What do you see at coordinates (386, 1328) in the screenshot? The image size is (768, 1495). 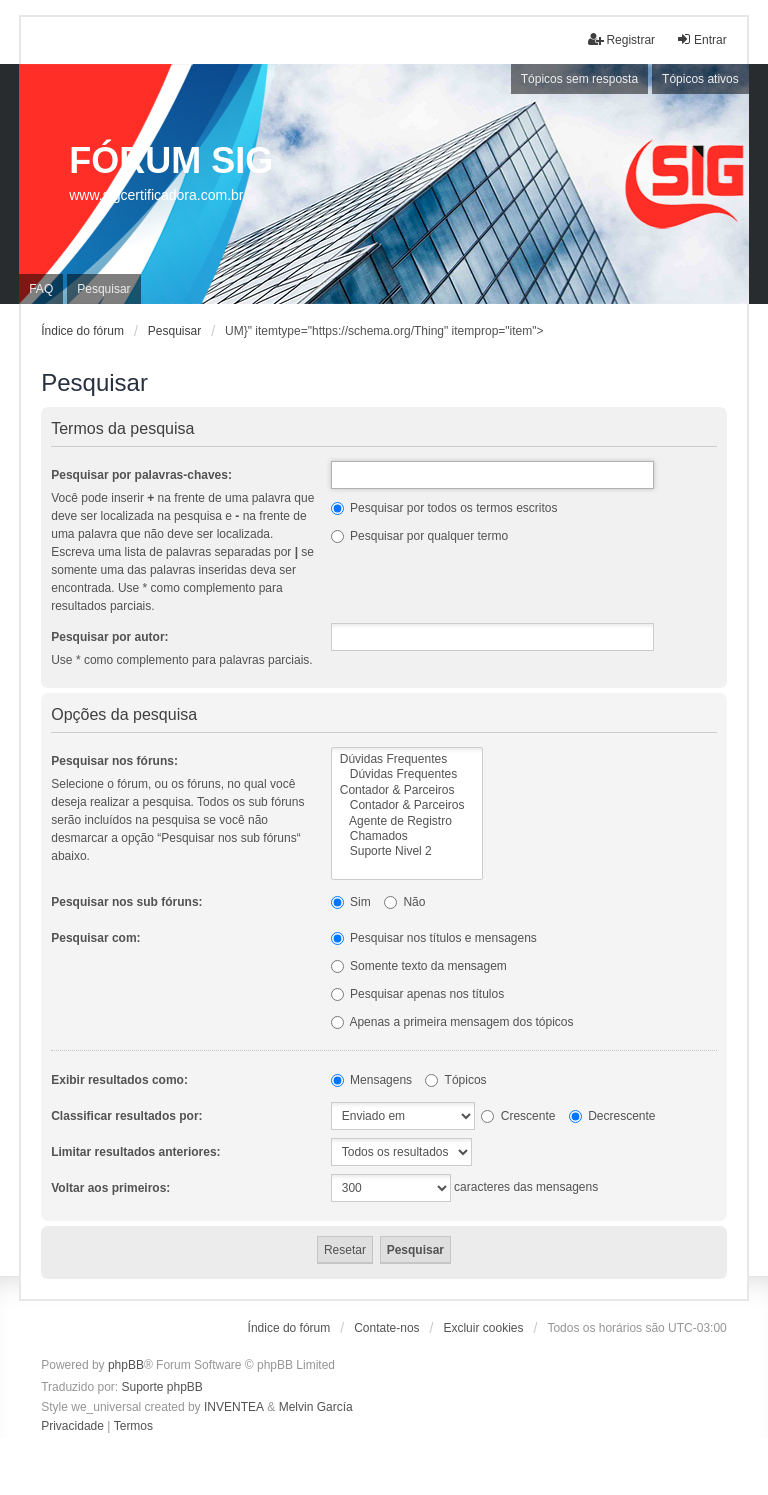 I see `Contate-nos [menuitem]` at bounding box center [386, 1328].